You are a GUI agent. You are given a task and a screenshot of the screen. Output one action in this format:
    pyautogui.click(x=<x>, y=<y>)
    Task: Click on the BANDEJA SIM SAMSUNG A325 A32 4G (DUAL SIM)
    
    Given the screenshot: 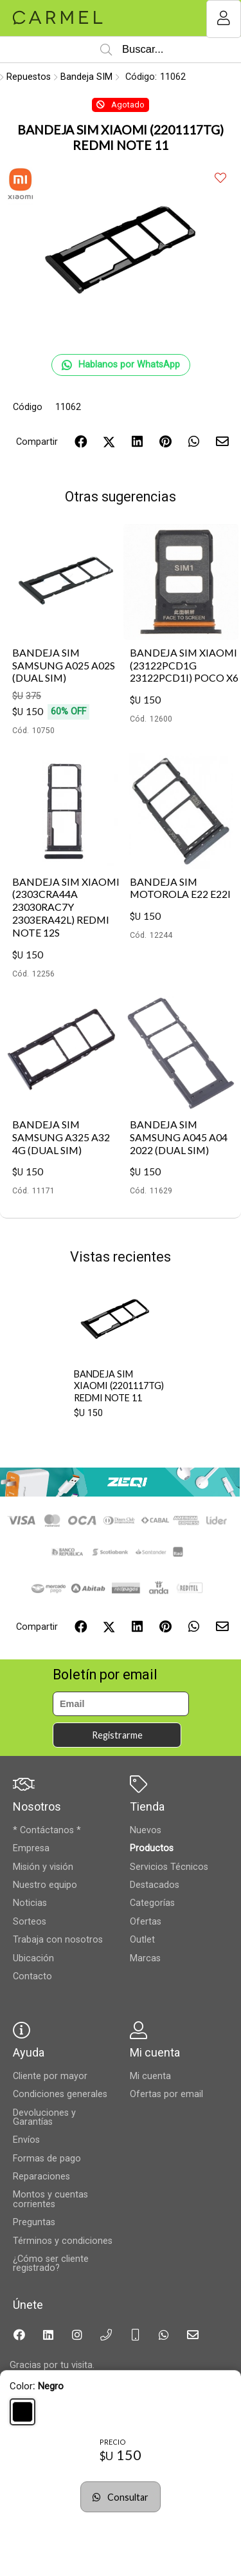 What is the action you would take?
    pyautogui.click(x=61, y=1137)
    